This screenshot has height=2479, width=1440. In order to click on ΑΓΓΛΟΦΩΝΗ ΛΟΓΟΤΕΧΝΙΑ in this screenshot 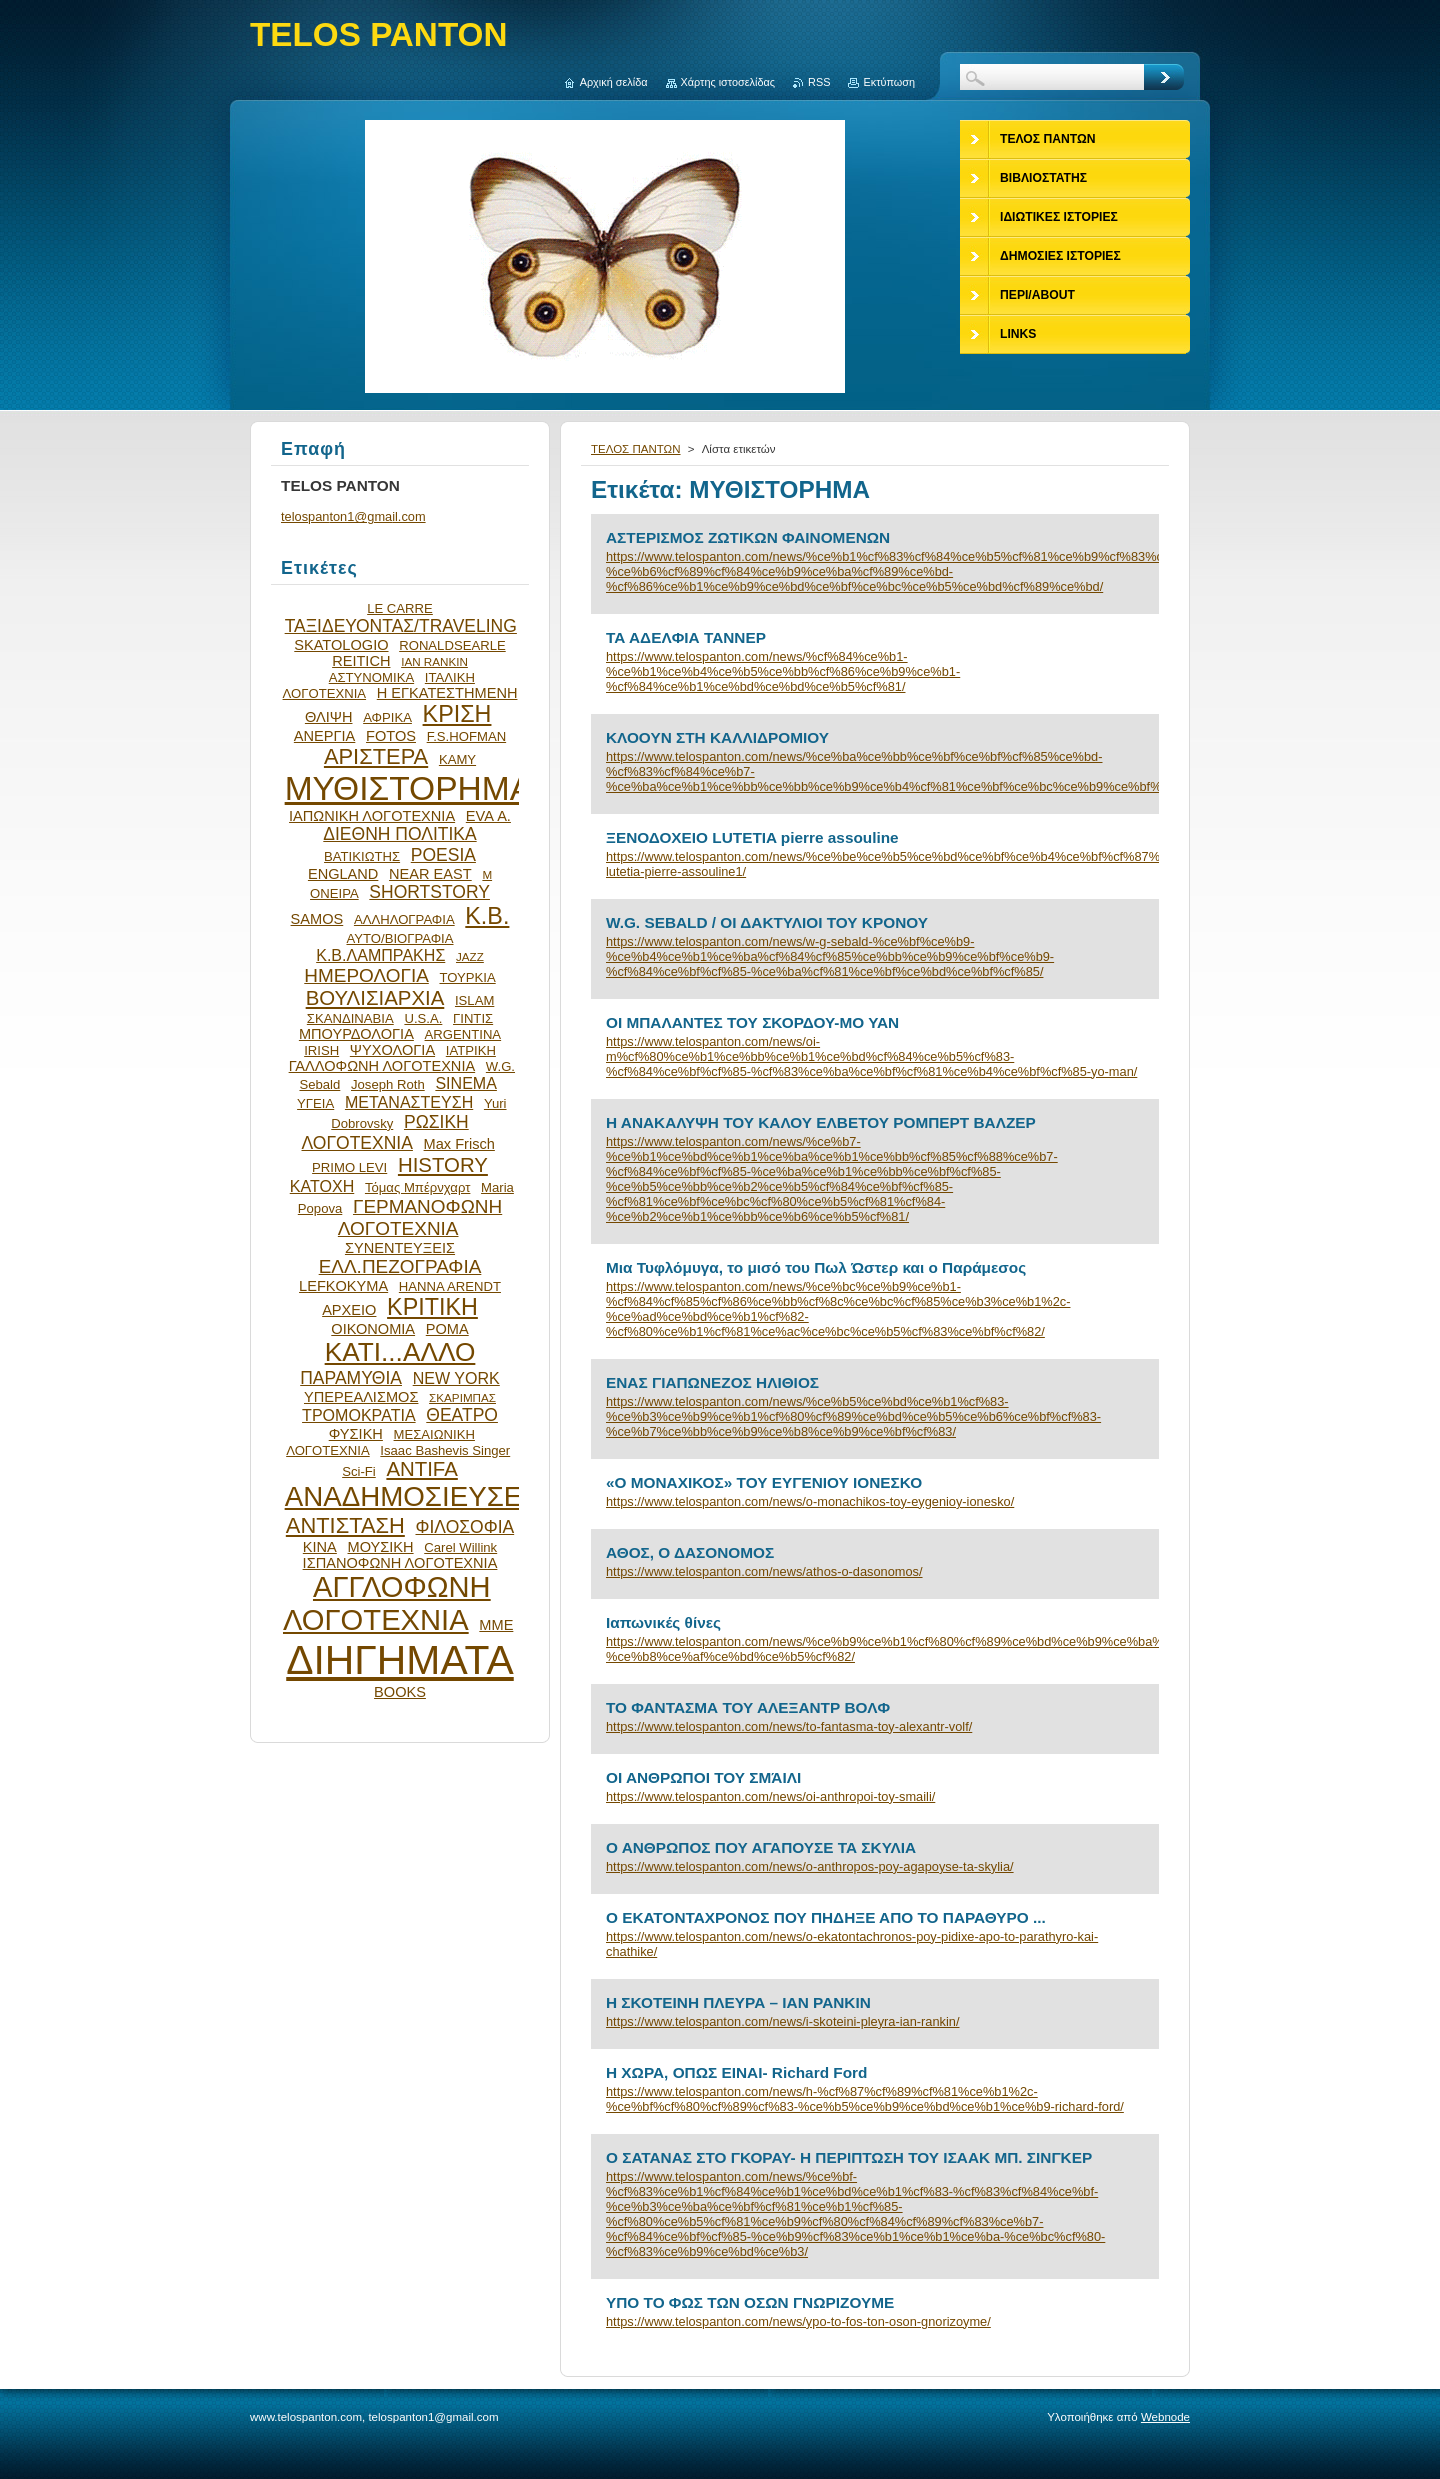, I will do `click(387, 1603)`.